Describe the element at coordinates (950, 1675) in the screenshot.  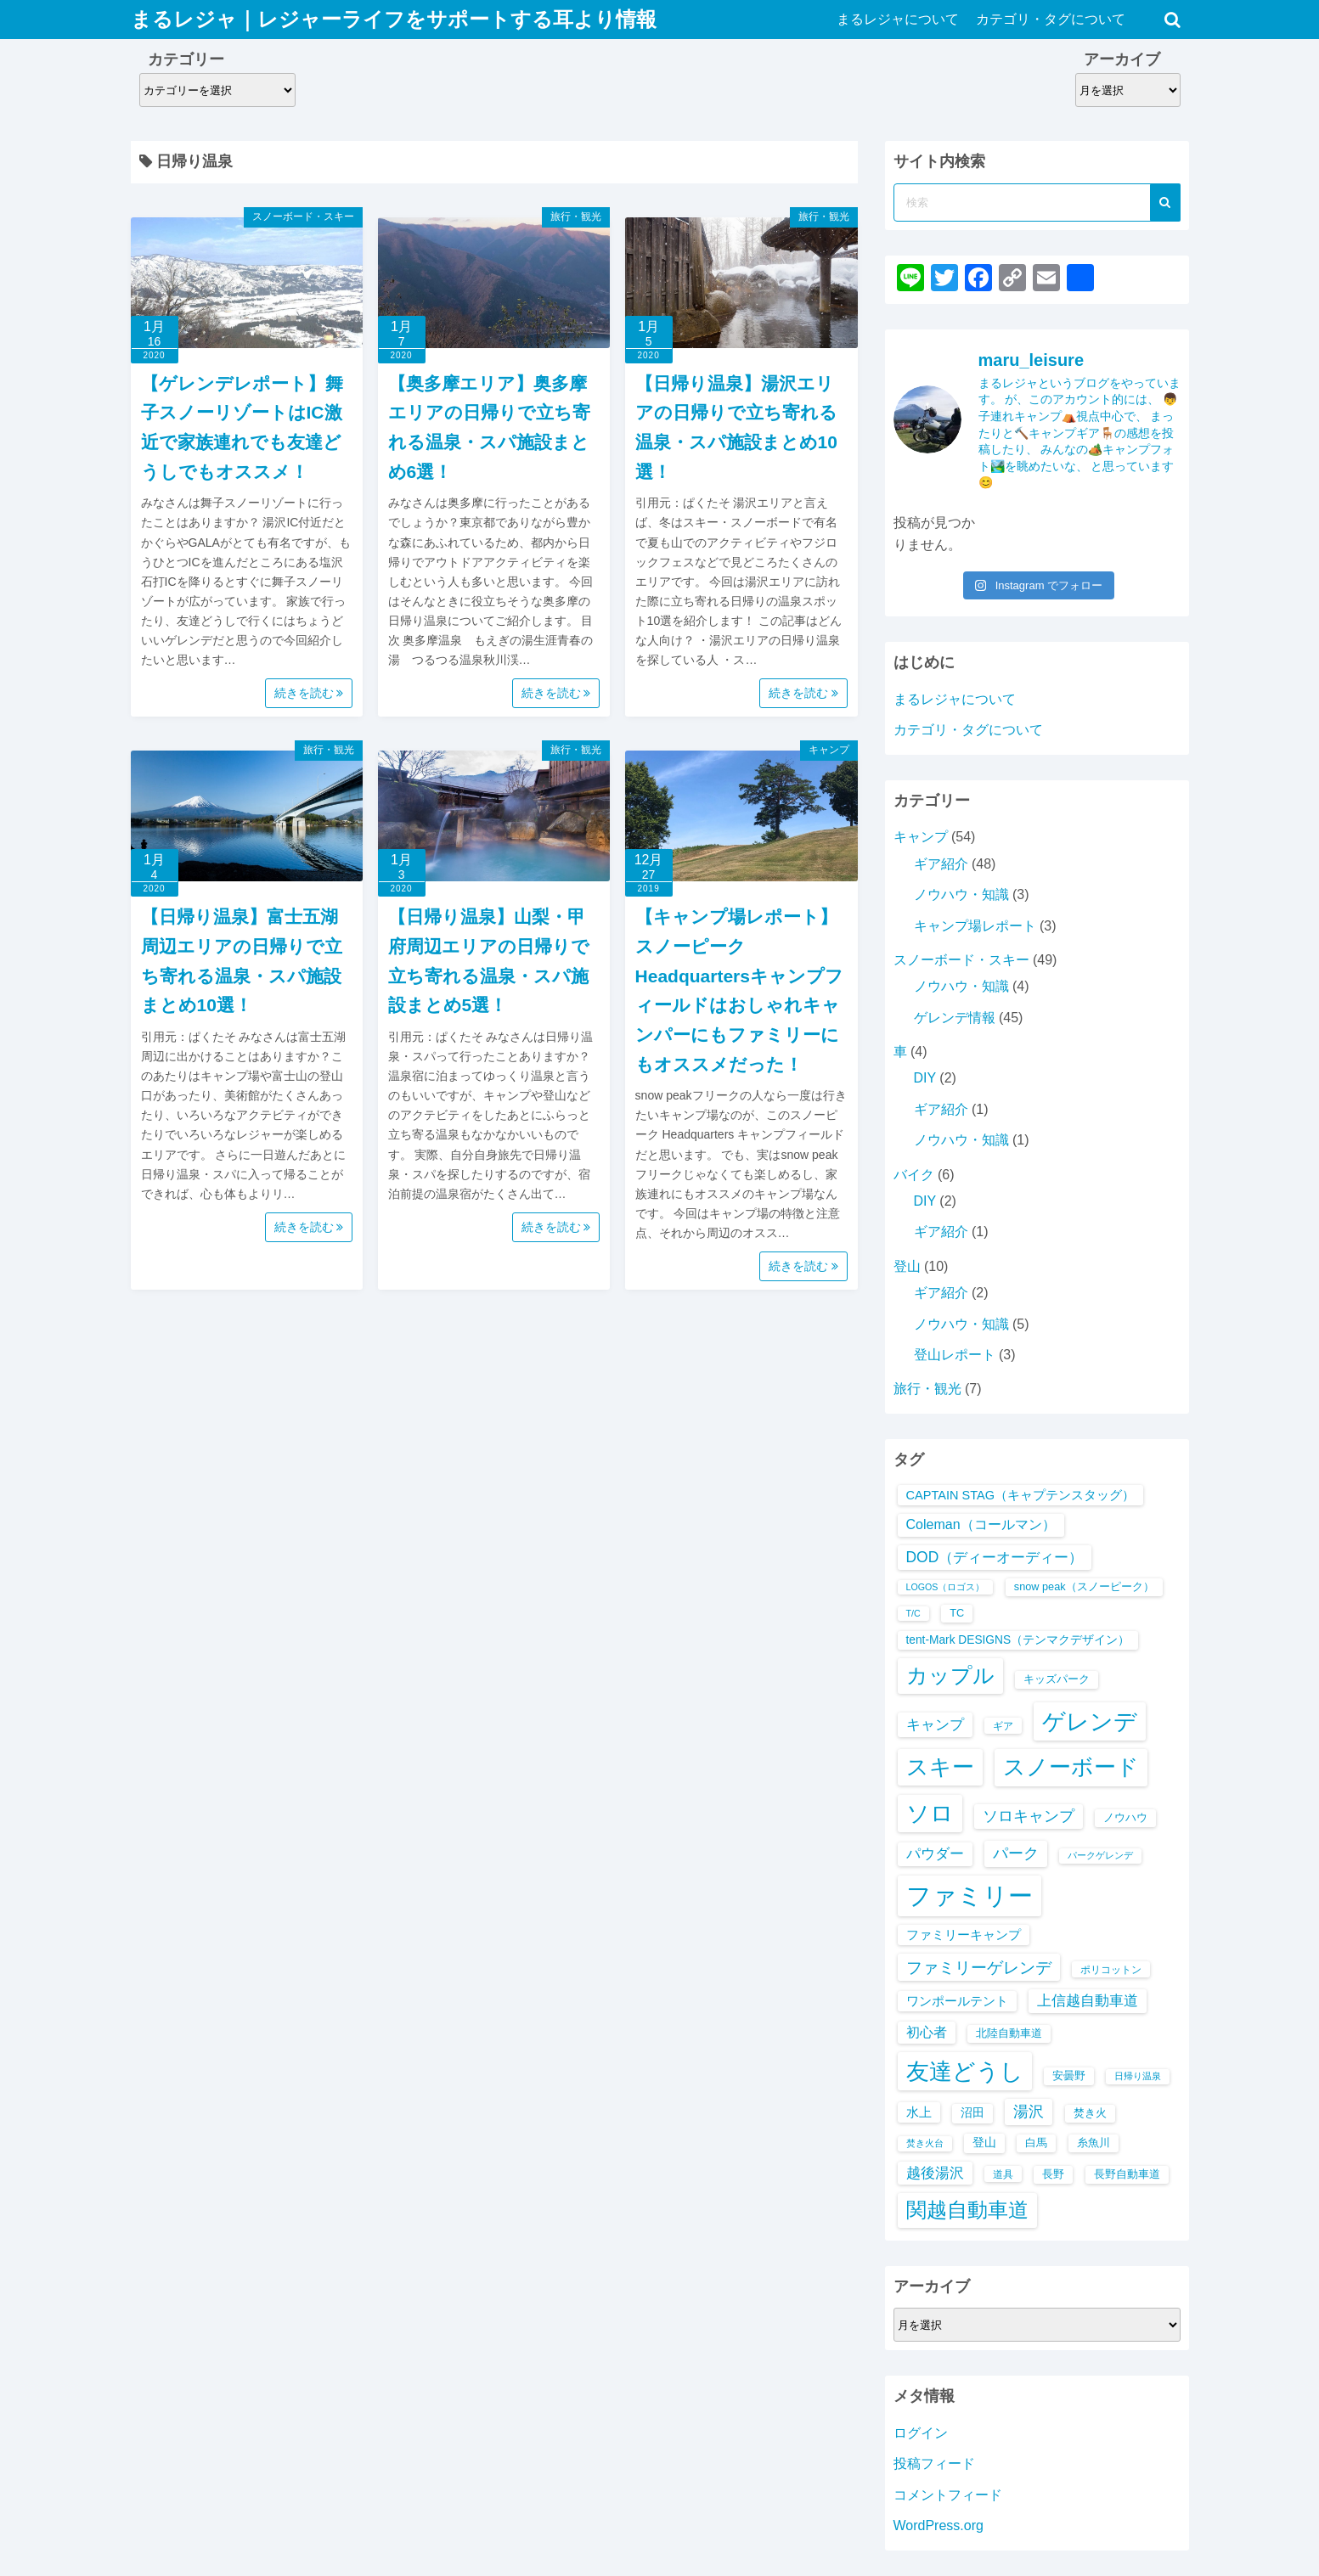
I see `カップル [カップル (35個の項目)]` at that location.